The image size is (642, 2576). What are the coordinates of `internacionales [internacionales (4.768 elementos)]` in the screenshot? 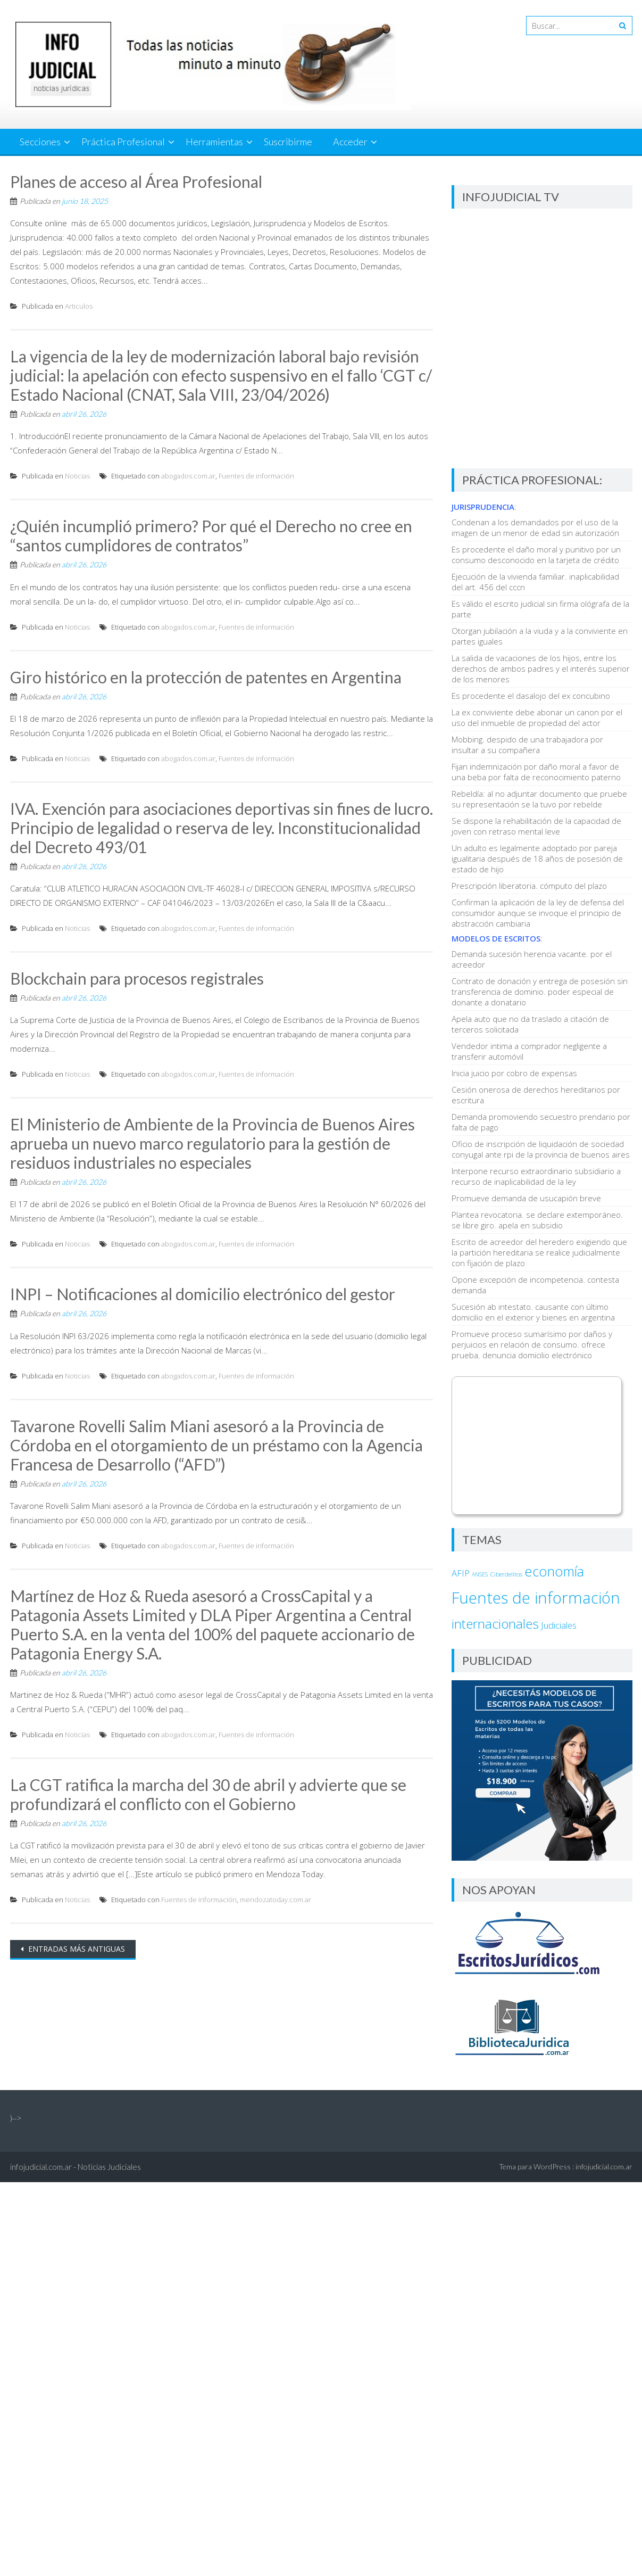 It's located at (495, 1623).